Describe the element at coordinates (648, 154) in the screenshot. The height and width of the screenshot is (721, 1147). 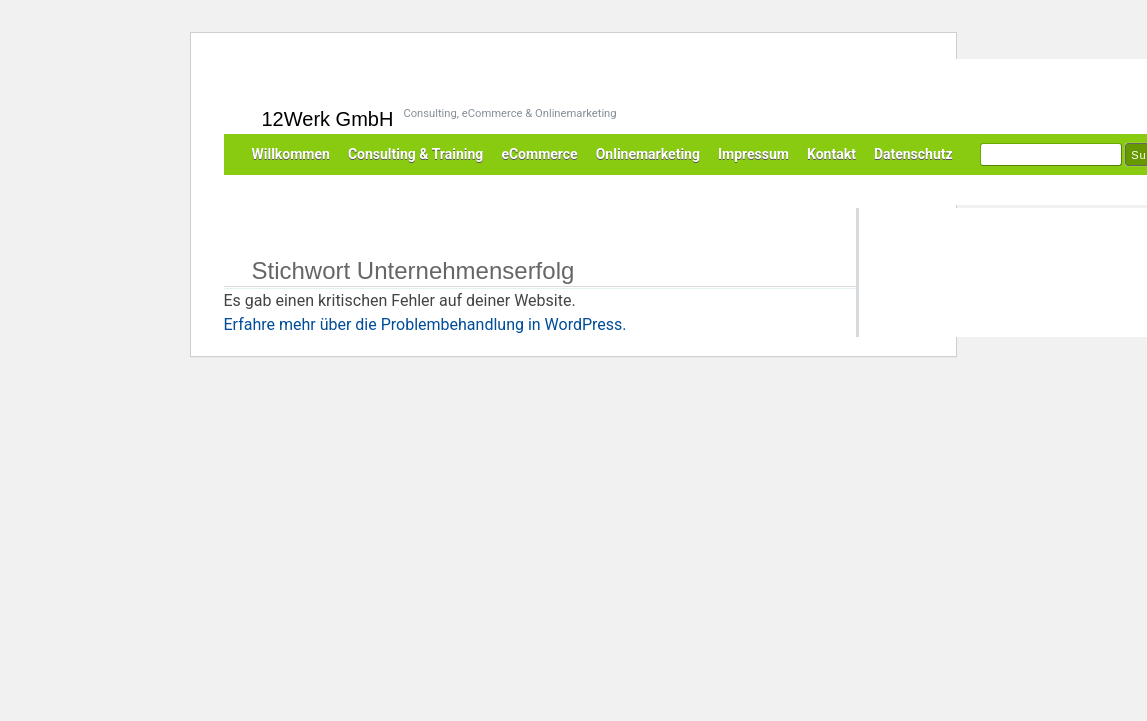
I see `Onlinemarketing` at that location.